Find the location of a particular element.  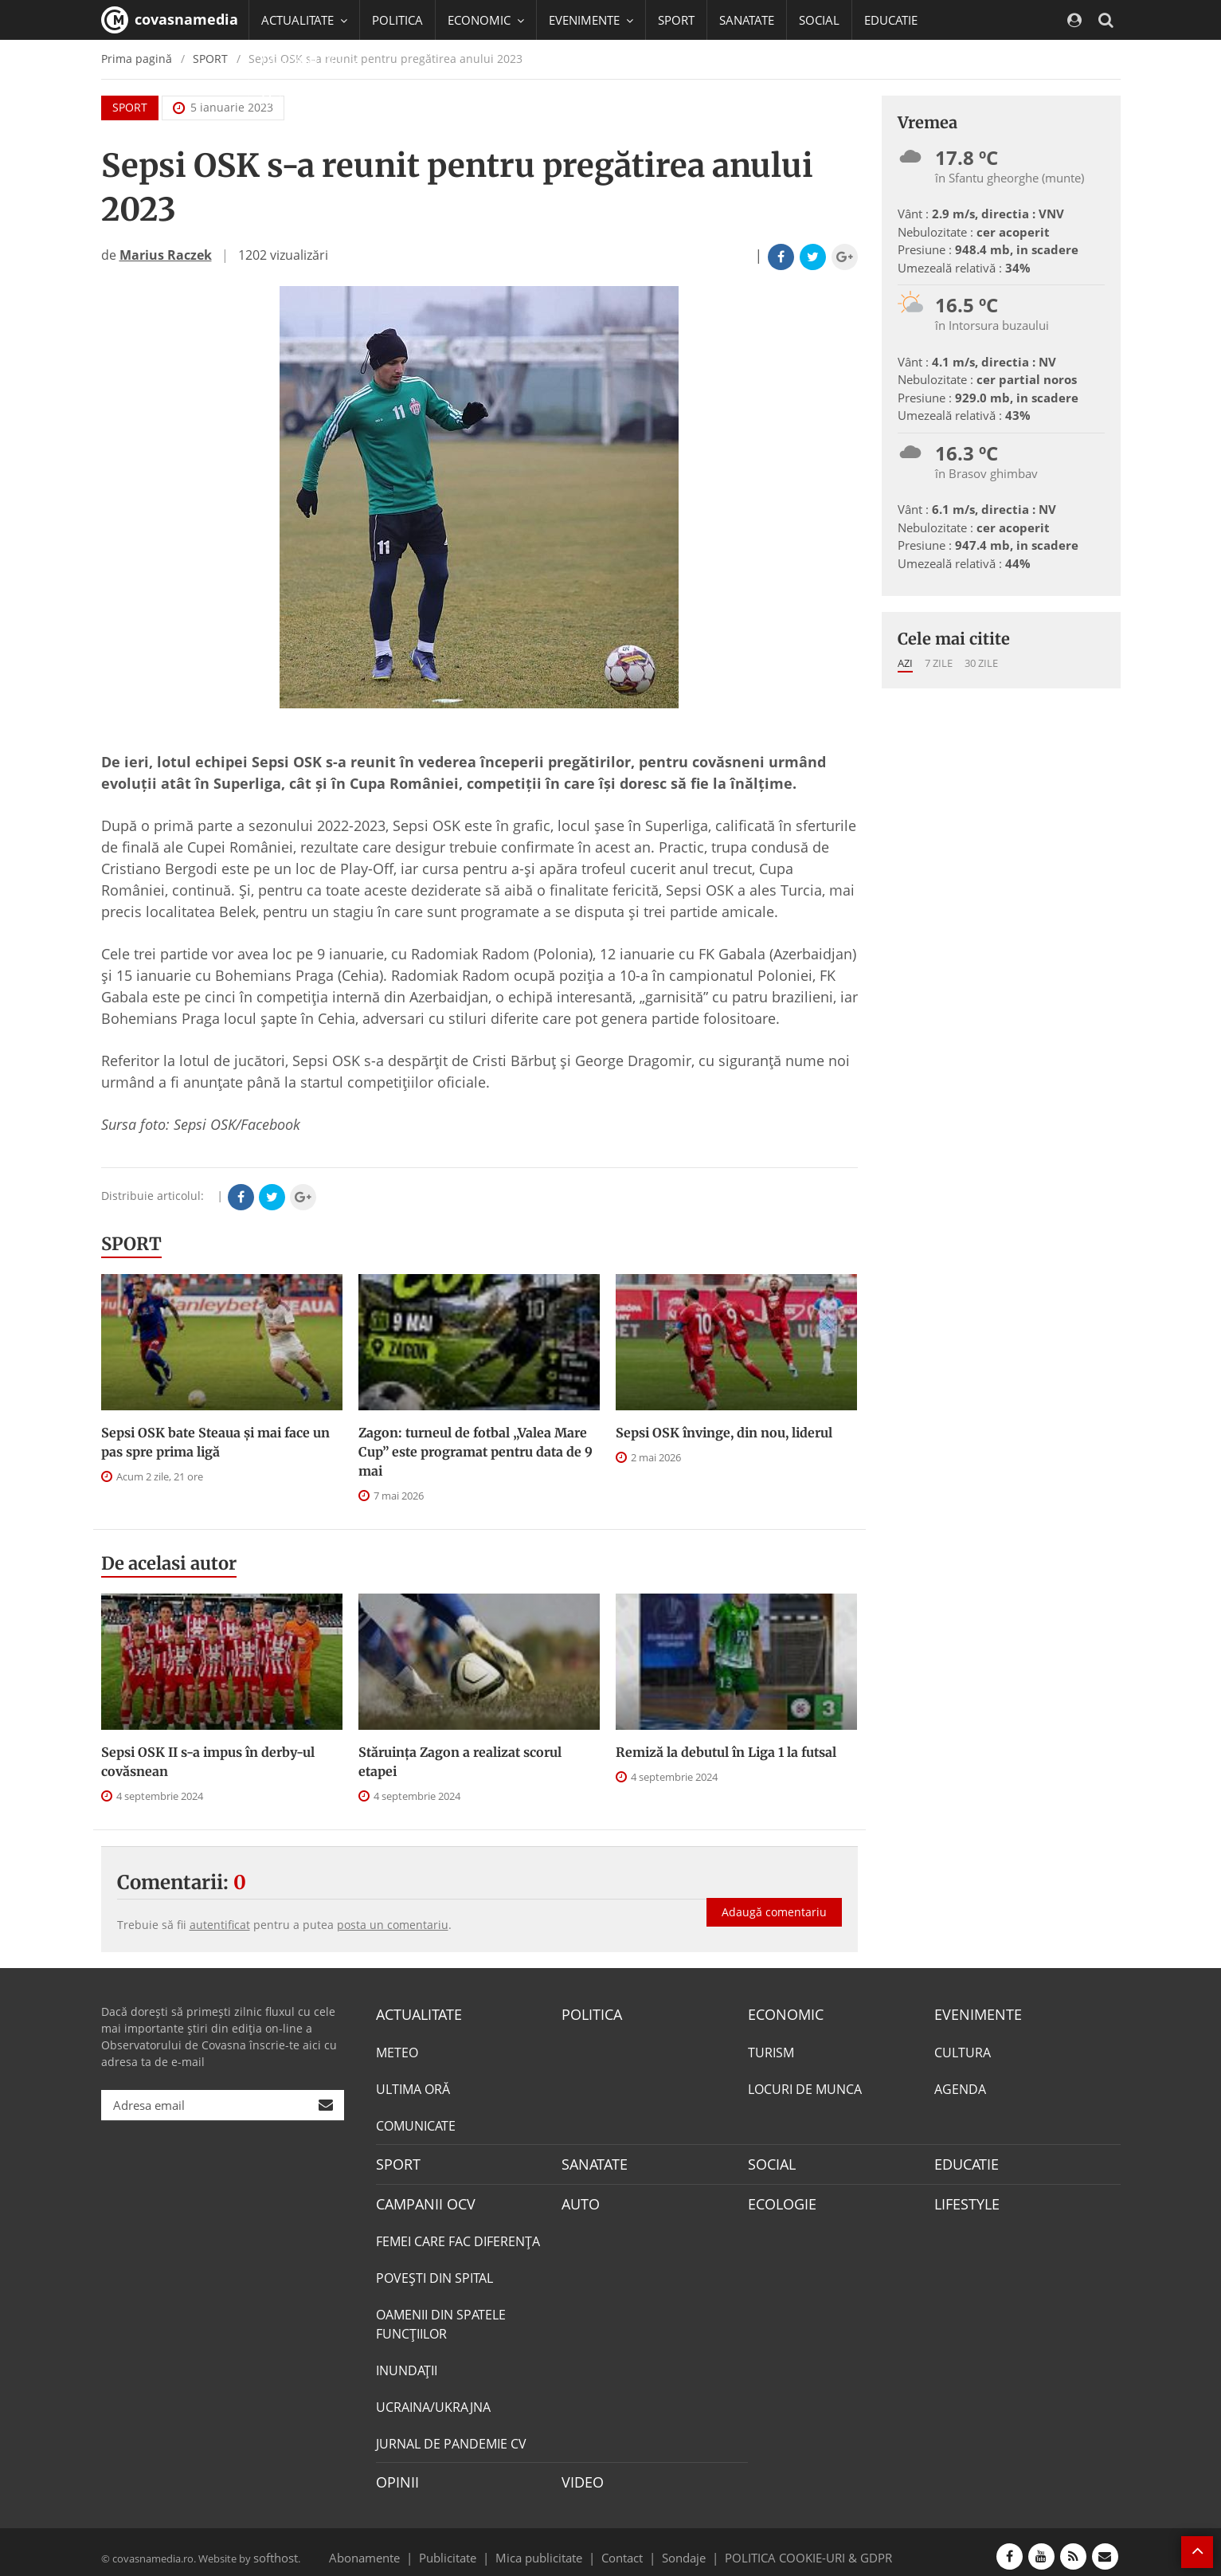

30 zile is located at coordinates (981, 663).